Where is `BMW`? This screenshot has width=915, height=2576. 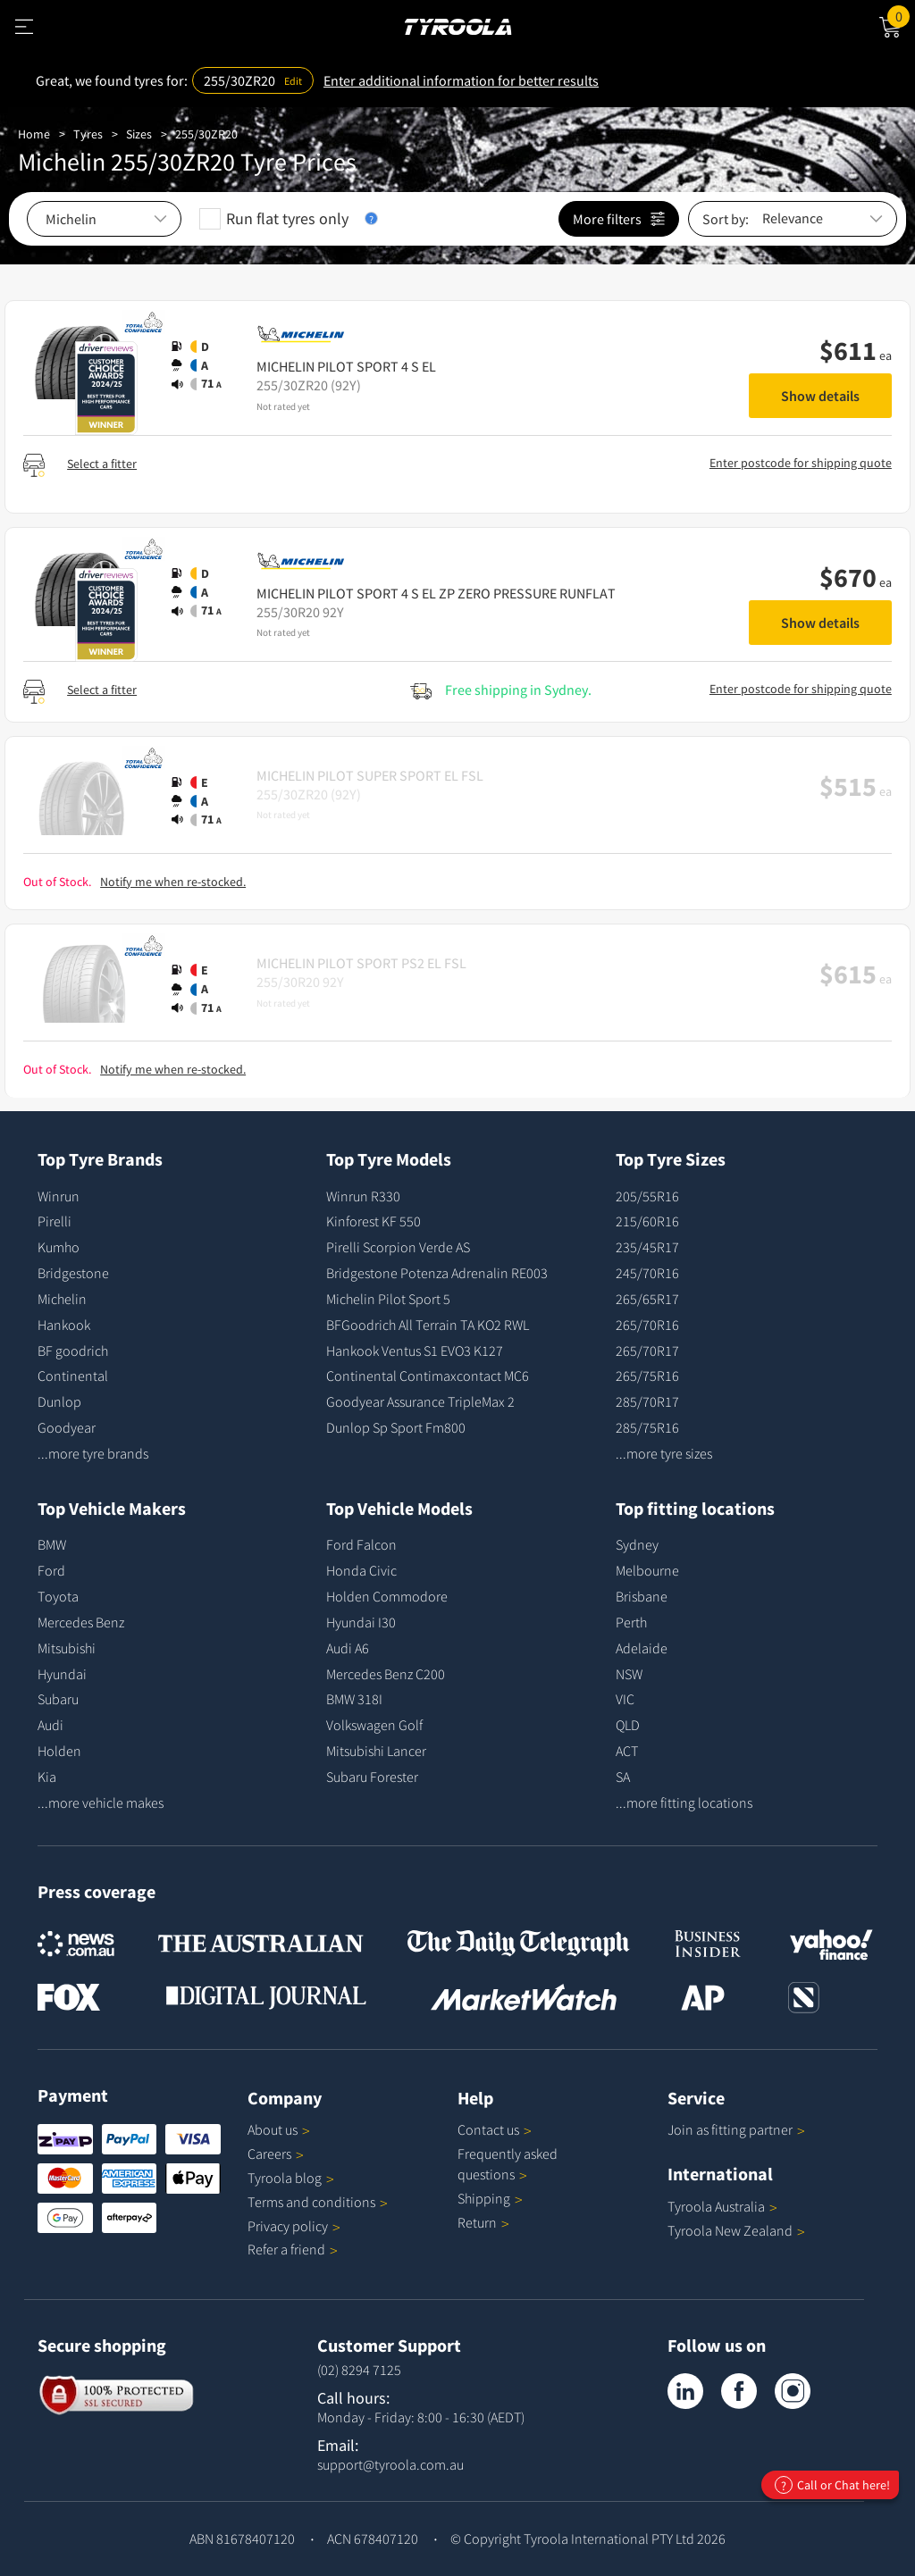 BMW is located at coordinates (52, 1544).